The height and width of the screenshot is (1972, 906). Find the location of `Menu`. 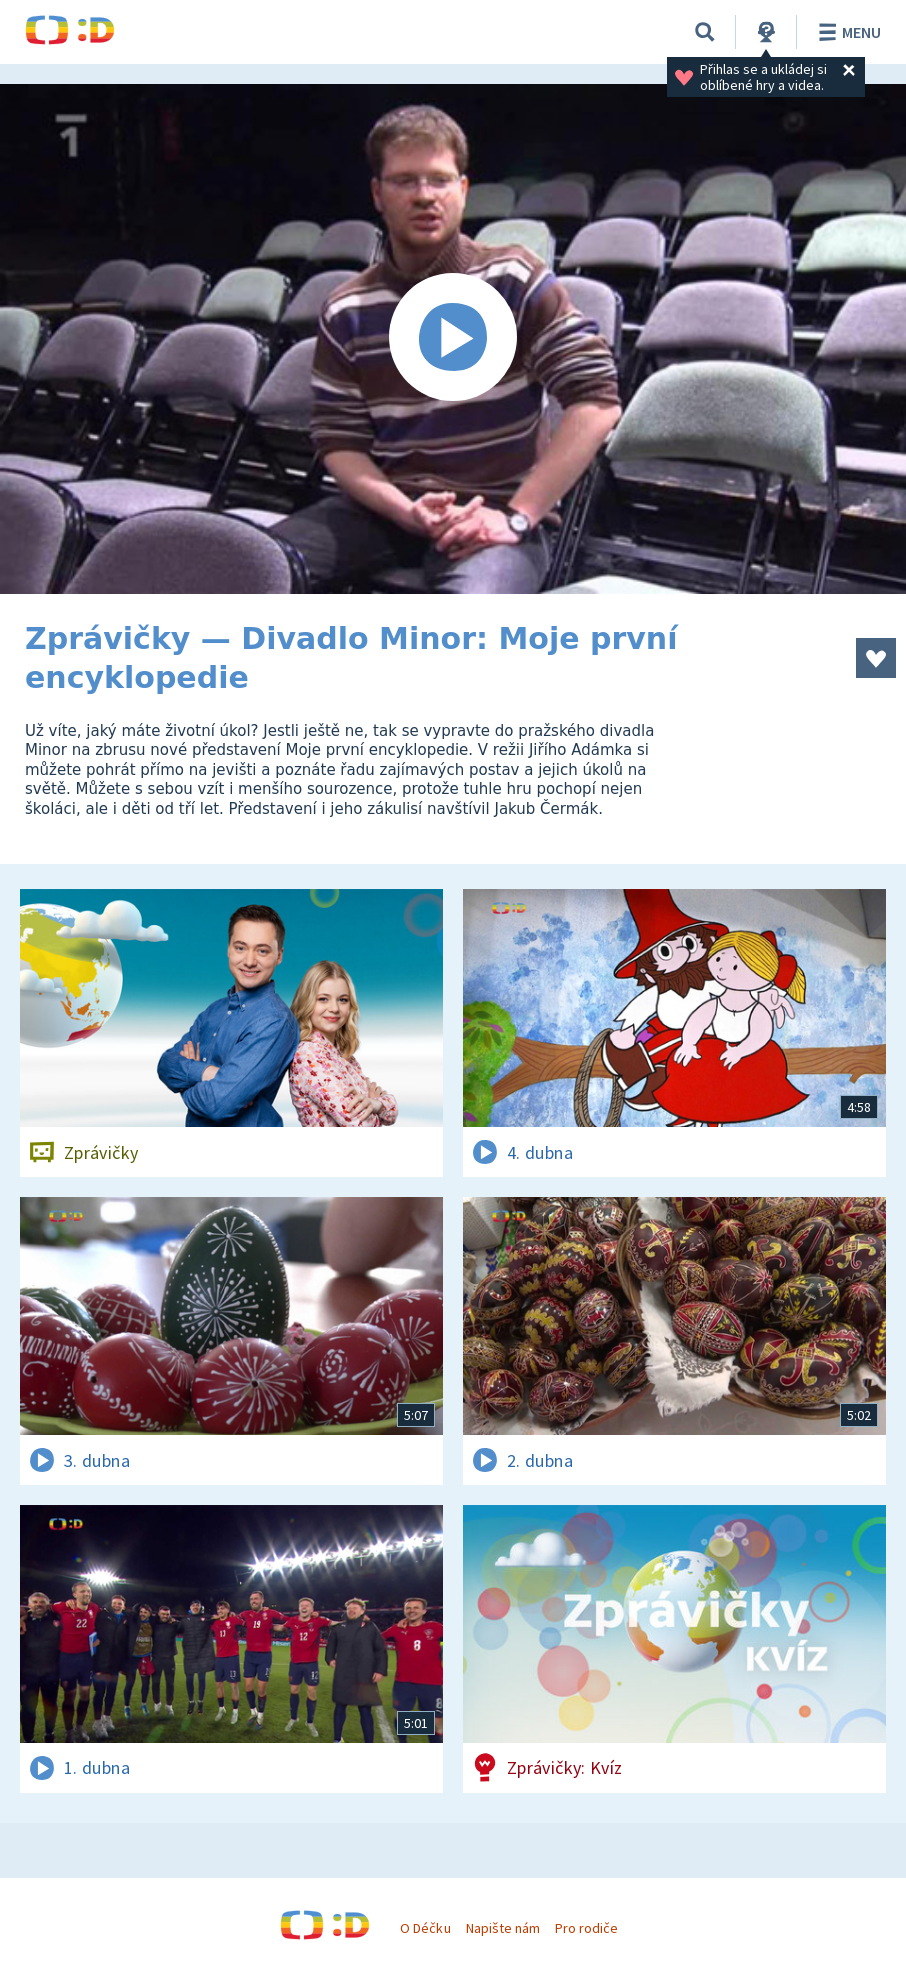

Menu is located at coordinates (846, 32).